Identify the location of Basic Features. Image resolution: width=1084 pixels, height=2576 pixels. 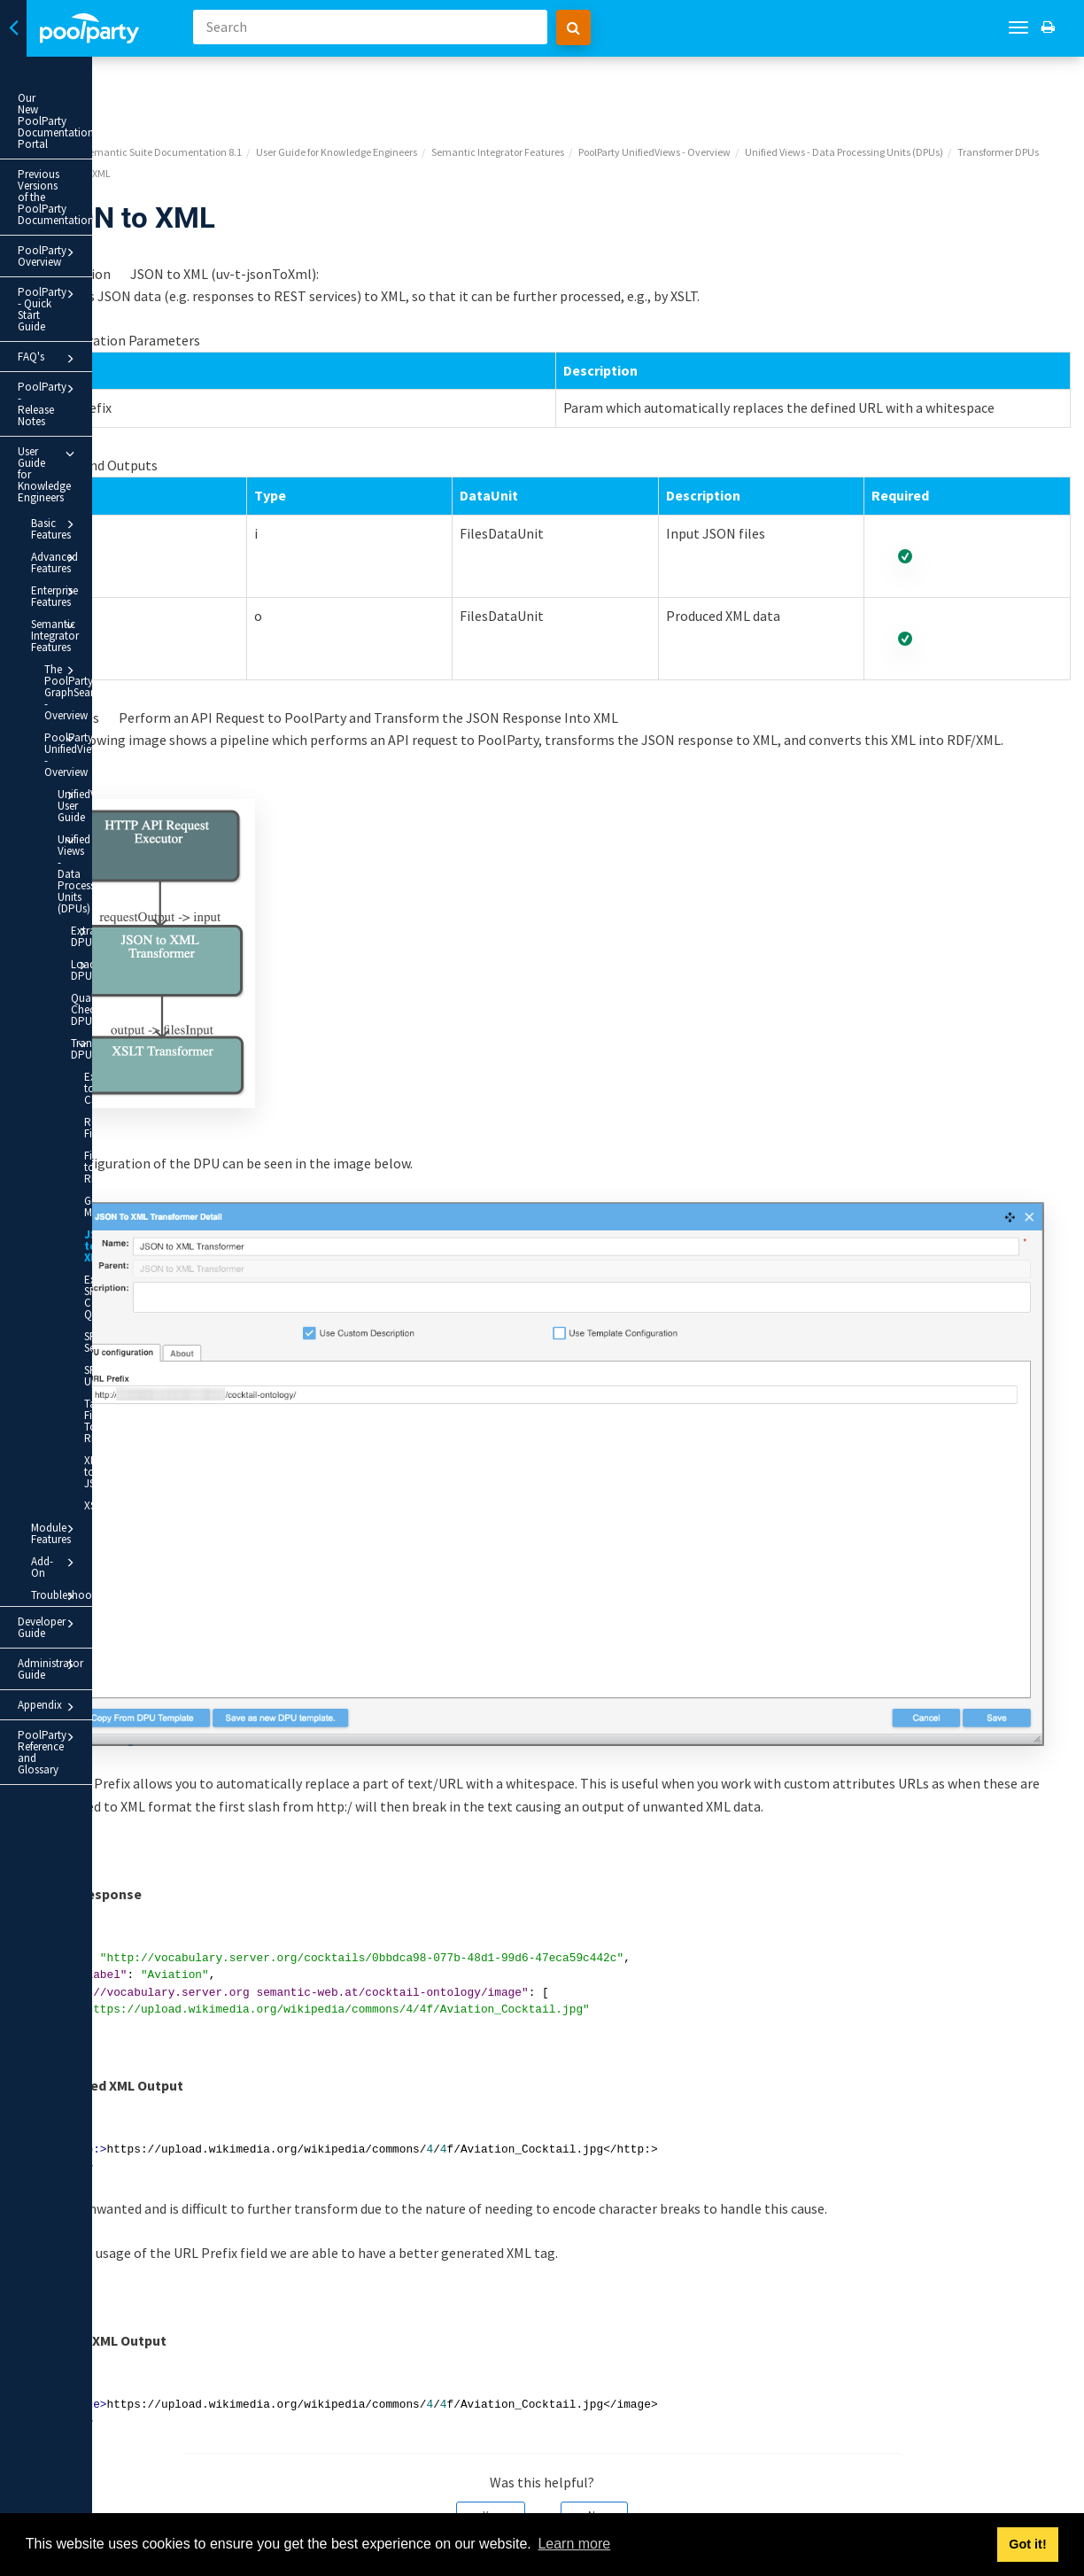
(99, 351).